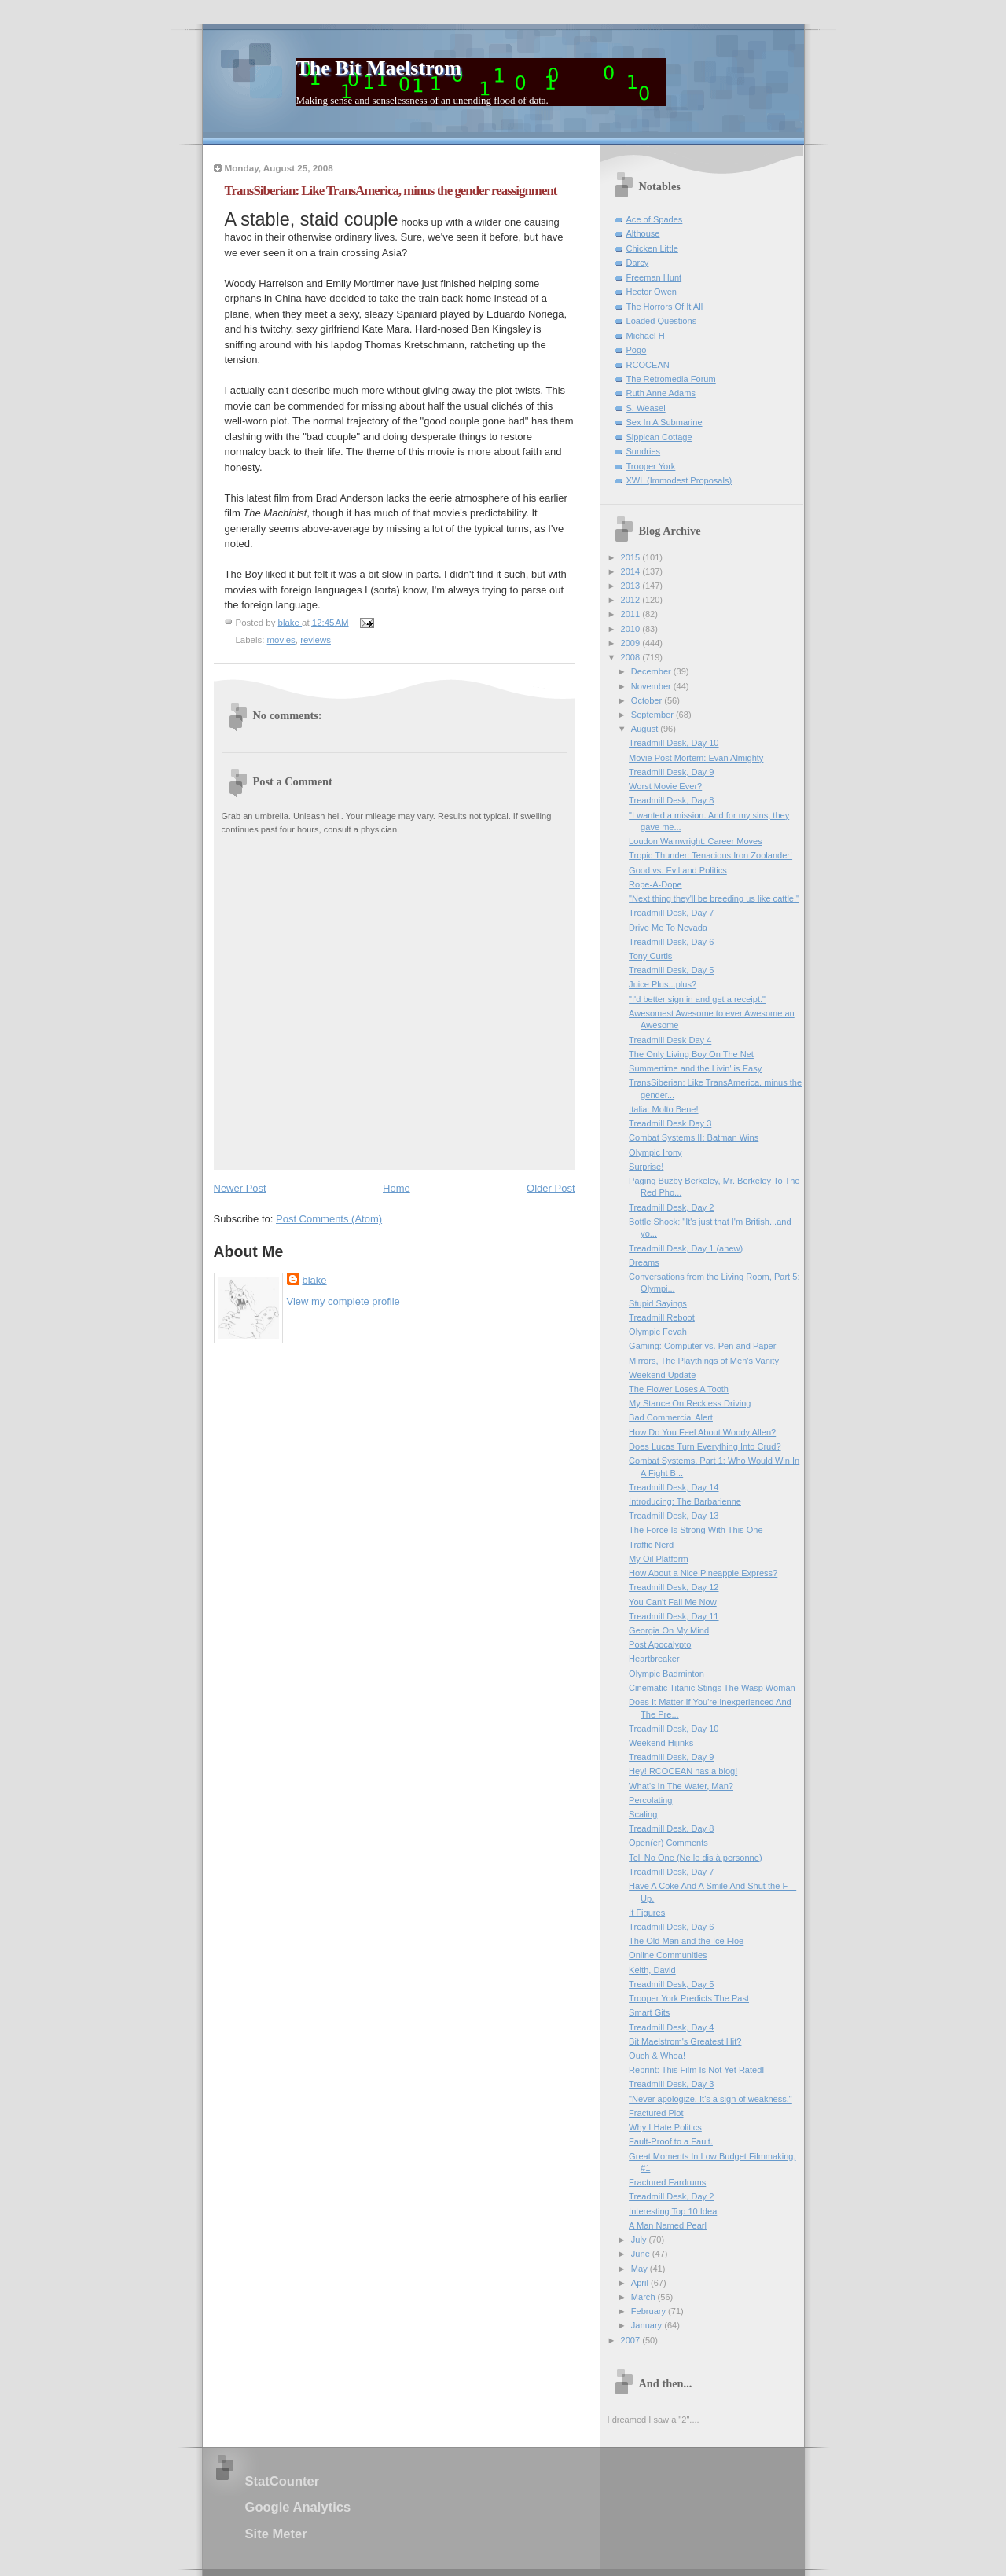 The height and width of the screenshot is (2576, 1006). I want to click on Althouse, so click(643, 233).